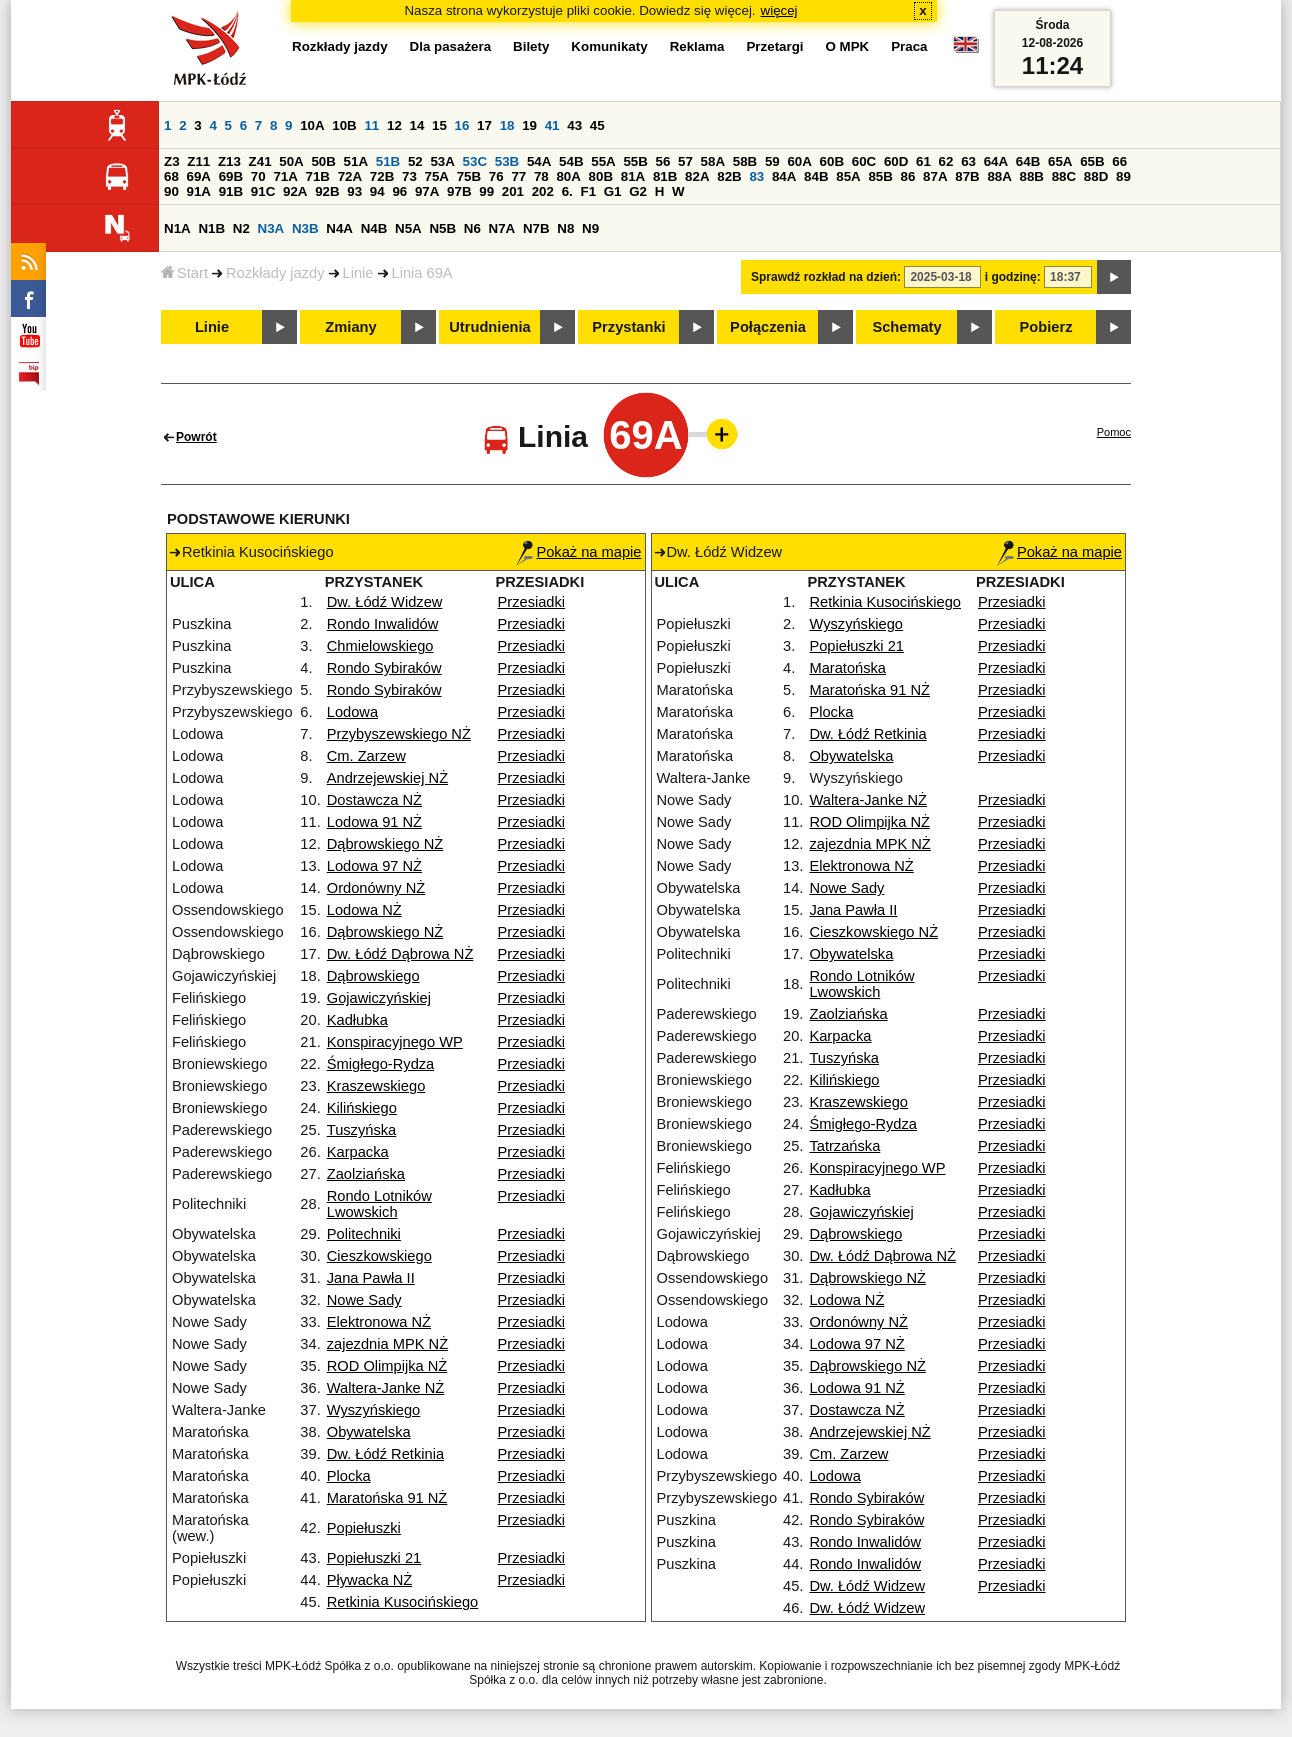 Image resolution: width=1292 pixels, height=1737 pixels. I want to click on 72A, so click(350, 176).